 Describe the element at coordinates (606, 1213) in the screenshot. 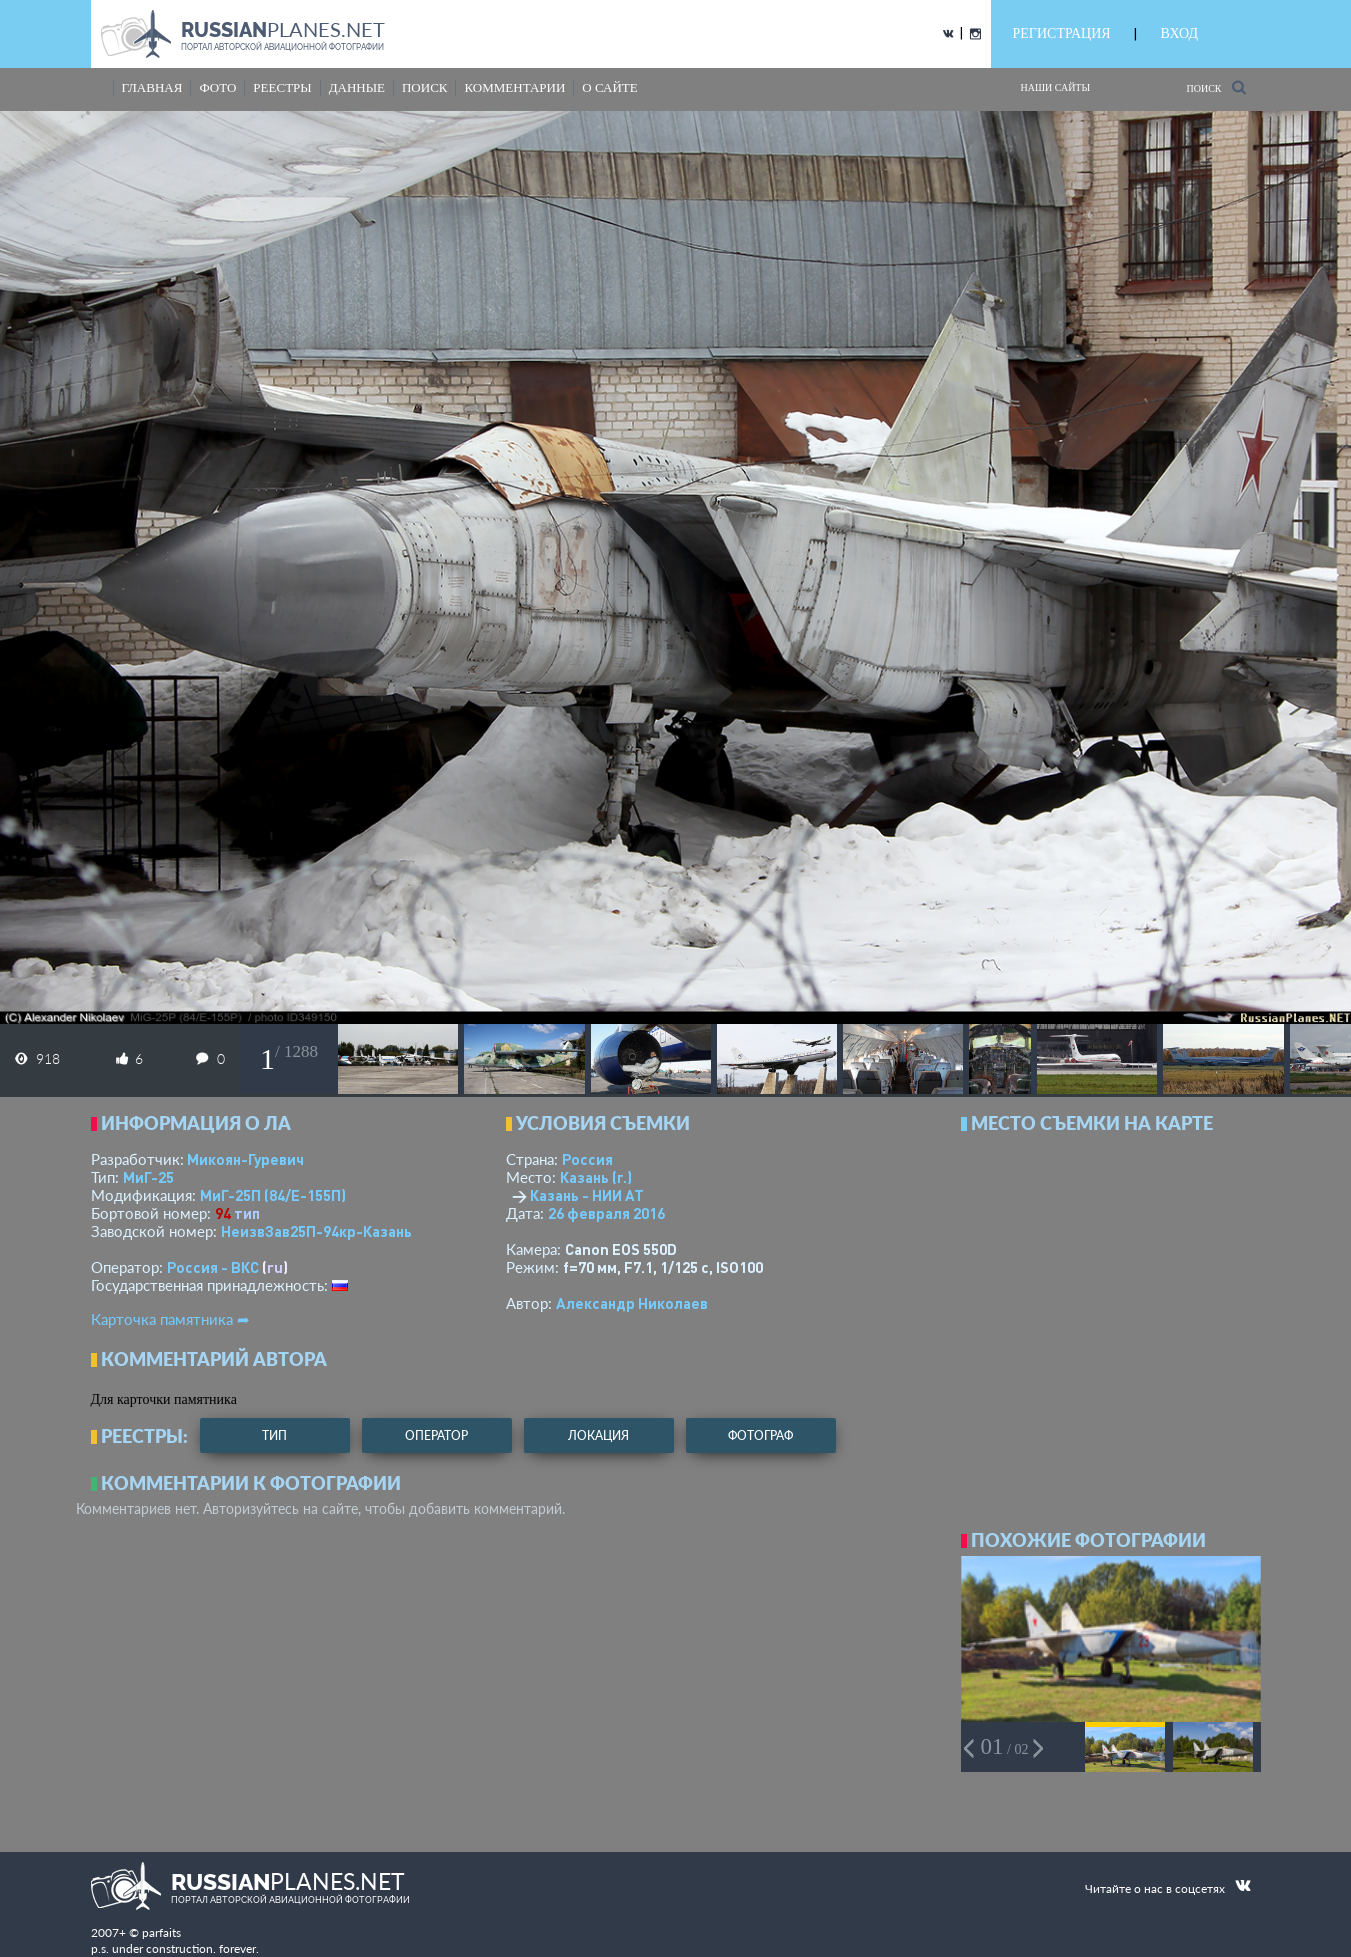

I see `26 февраля 2016` at that location.